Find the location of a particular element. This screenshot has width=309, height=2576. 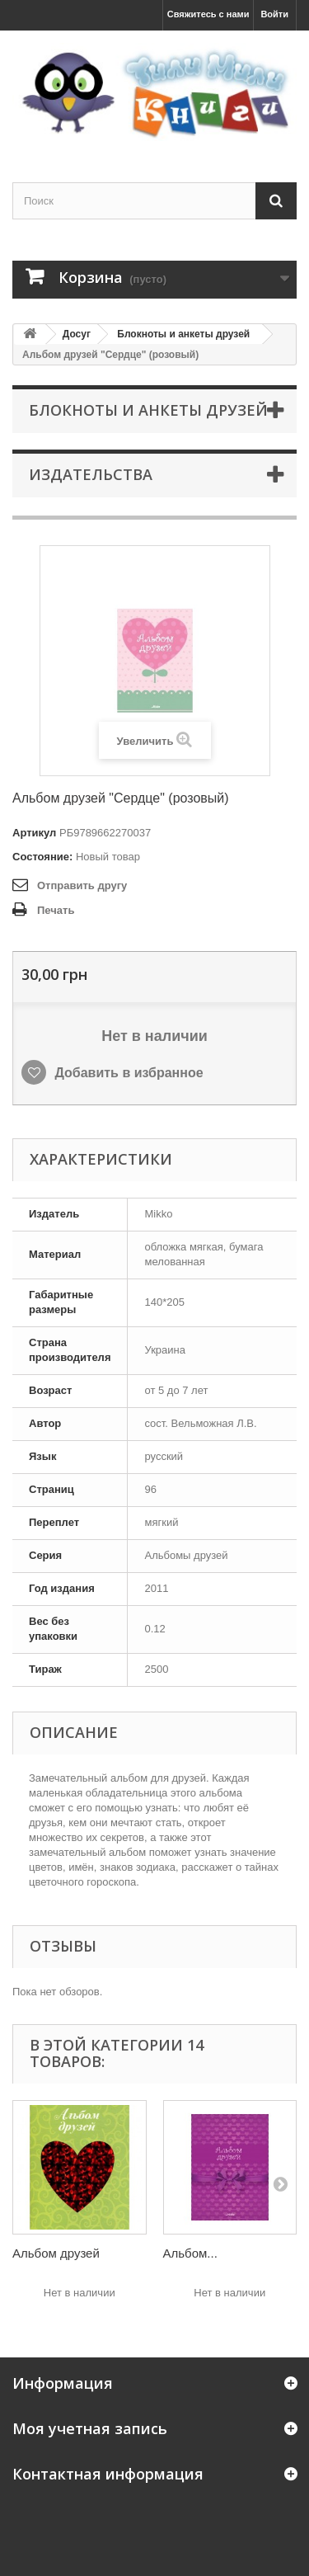

Отправить другу is located at coordinates (82, 885).